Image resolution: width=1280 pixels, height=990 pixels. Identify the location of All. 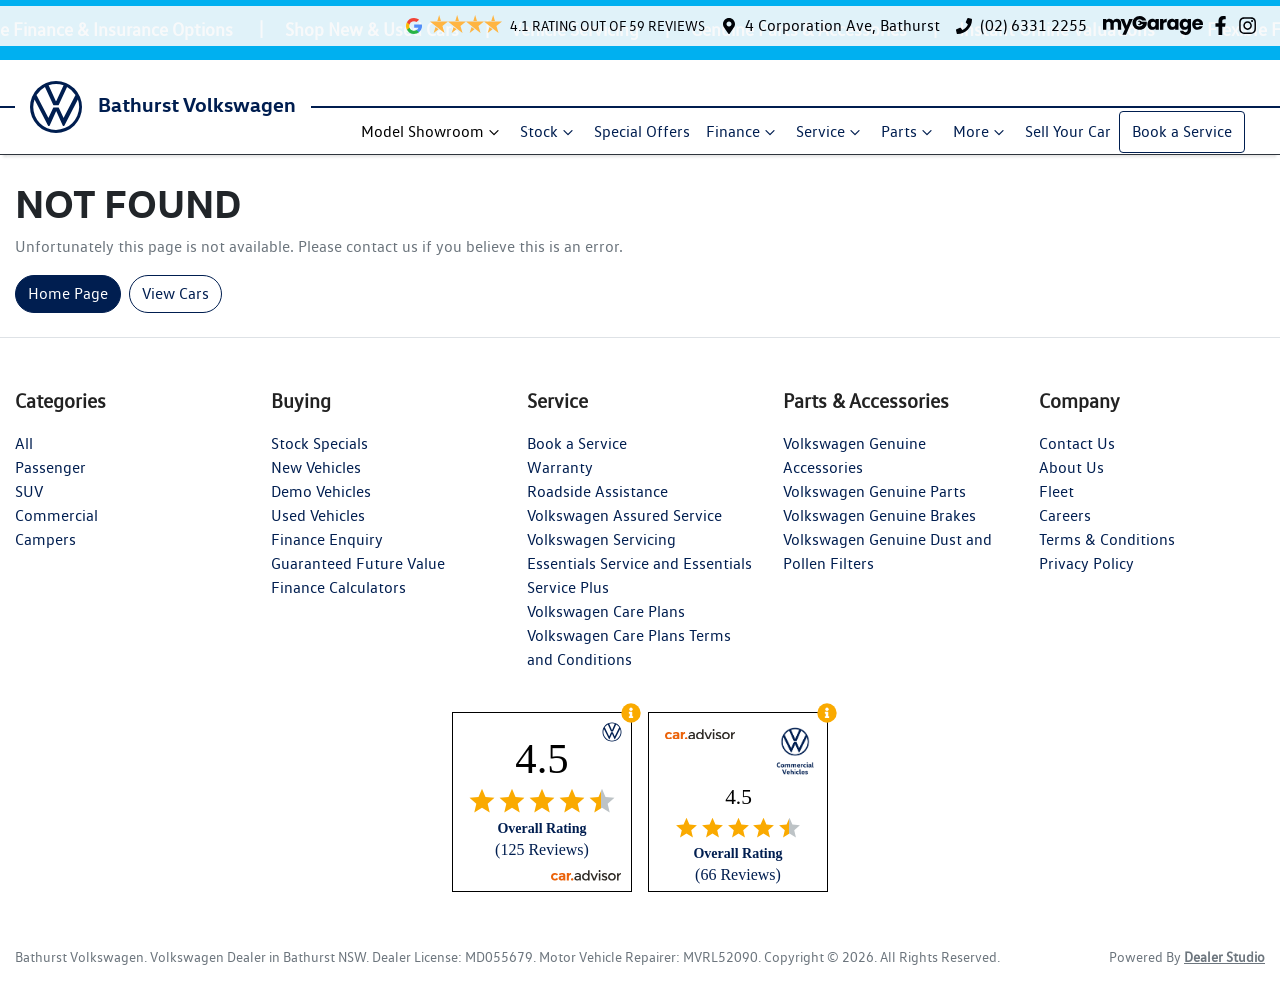
(24, 457).